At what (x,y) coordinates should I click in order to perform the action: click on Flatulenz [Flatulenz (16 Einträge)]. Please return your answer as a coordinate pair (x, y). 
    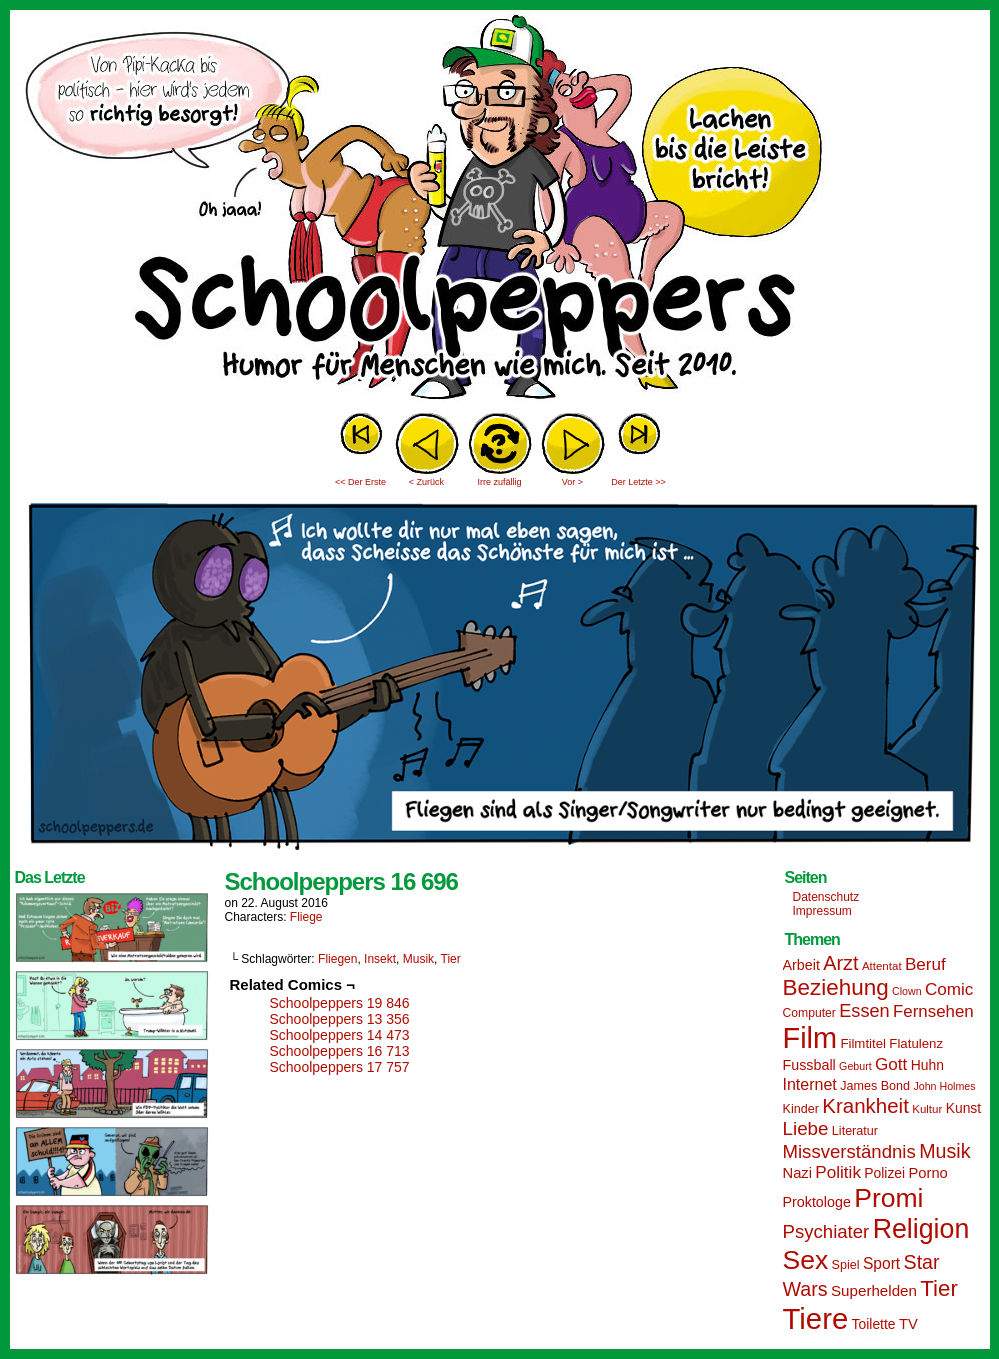
    Looking at the image, I should click on (916, 1043).